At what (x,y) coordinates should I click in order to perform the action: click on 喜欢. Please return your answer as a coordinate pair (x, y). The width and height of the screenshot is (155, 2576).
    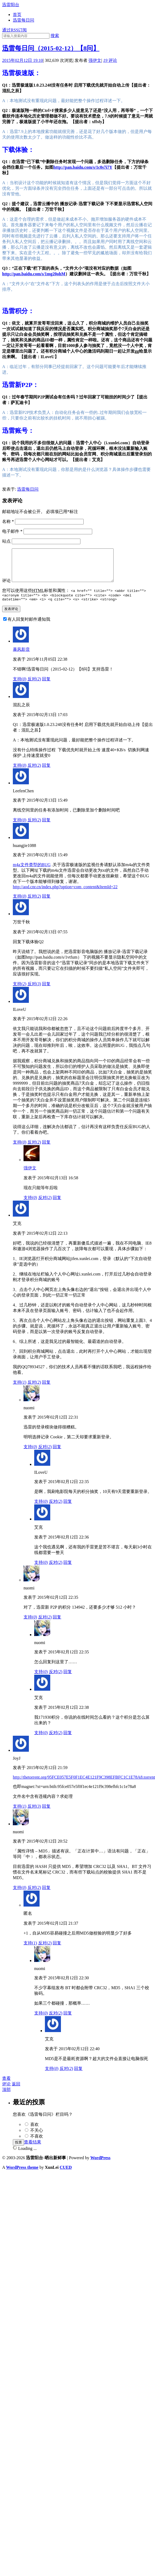
    Looking at the image, I should click on (34, 2132).